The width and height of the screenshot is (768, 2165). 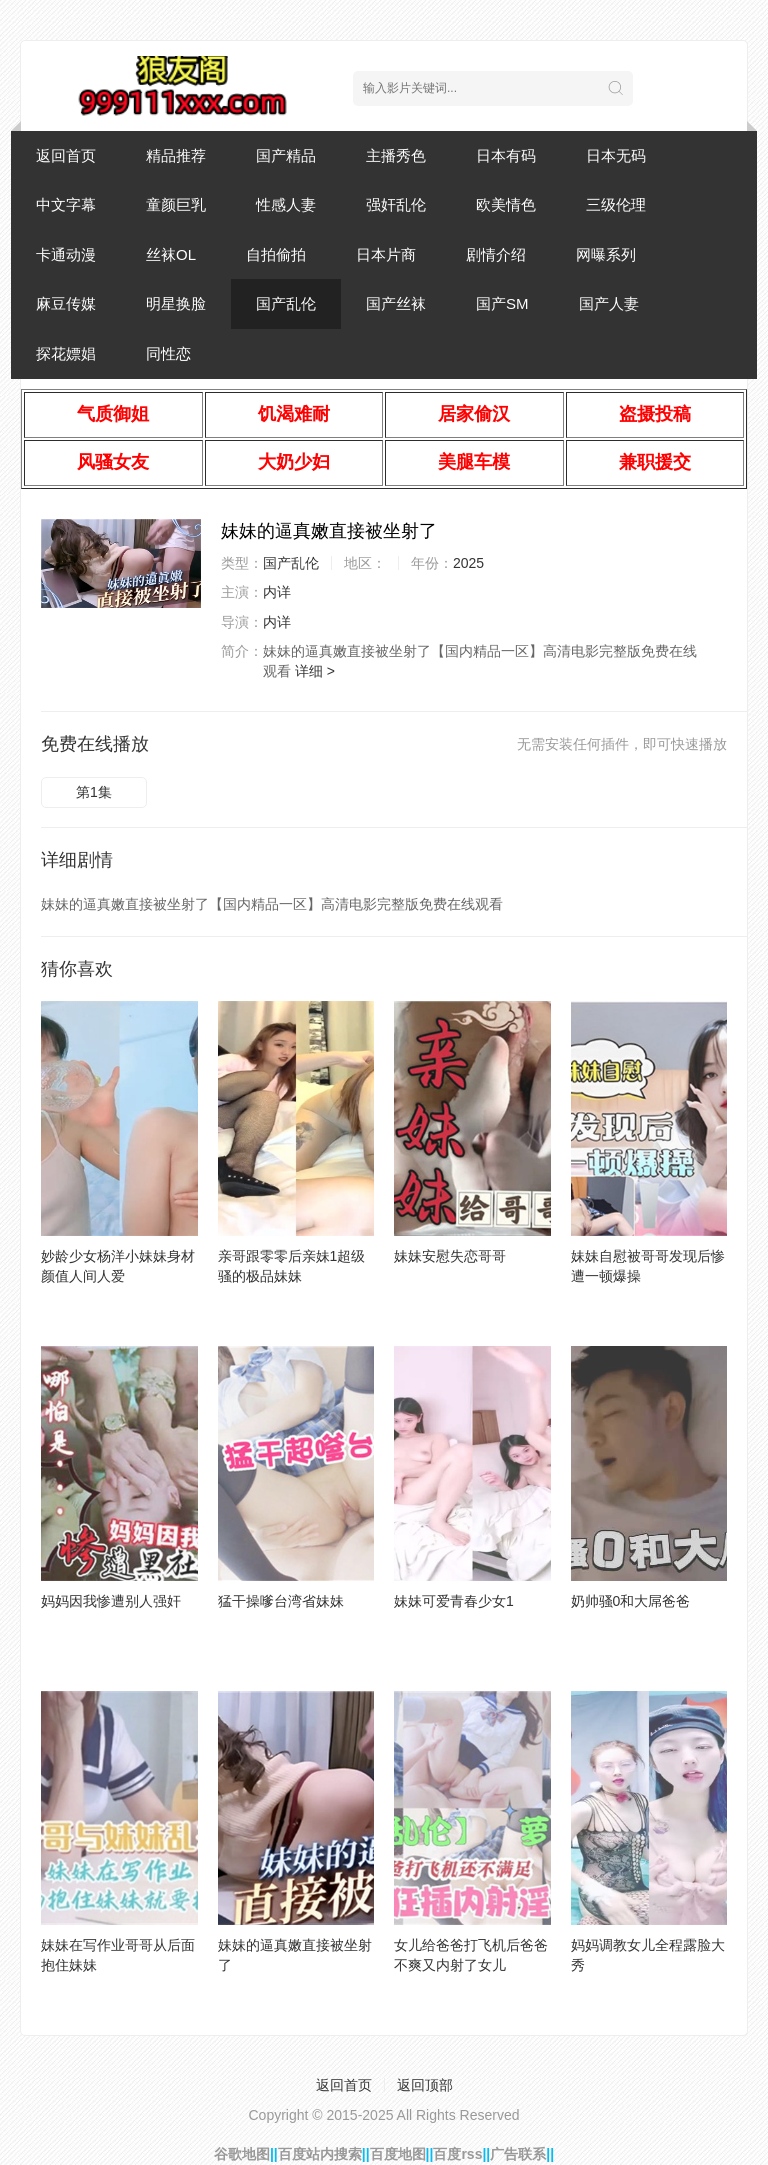 I want to click on 国产人妻, so click(x=609, y=303).